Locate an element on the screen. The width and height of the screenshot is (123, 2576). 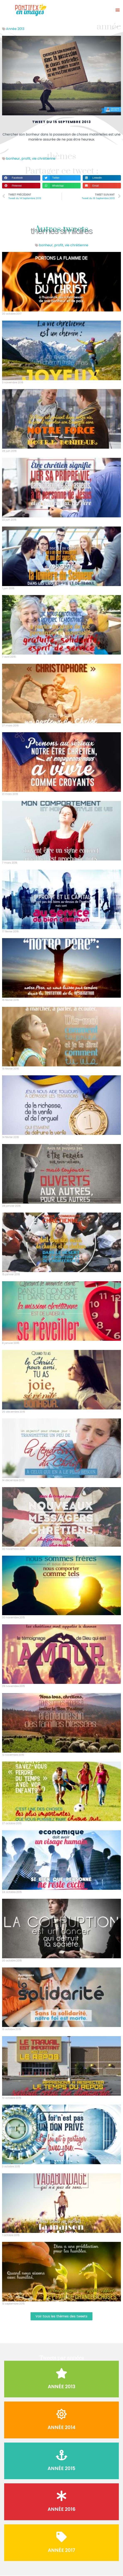
Année 2013 is located at coordinates (15, 28).